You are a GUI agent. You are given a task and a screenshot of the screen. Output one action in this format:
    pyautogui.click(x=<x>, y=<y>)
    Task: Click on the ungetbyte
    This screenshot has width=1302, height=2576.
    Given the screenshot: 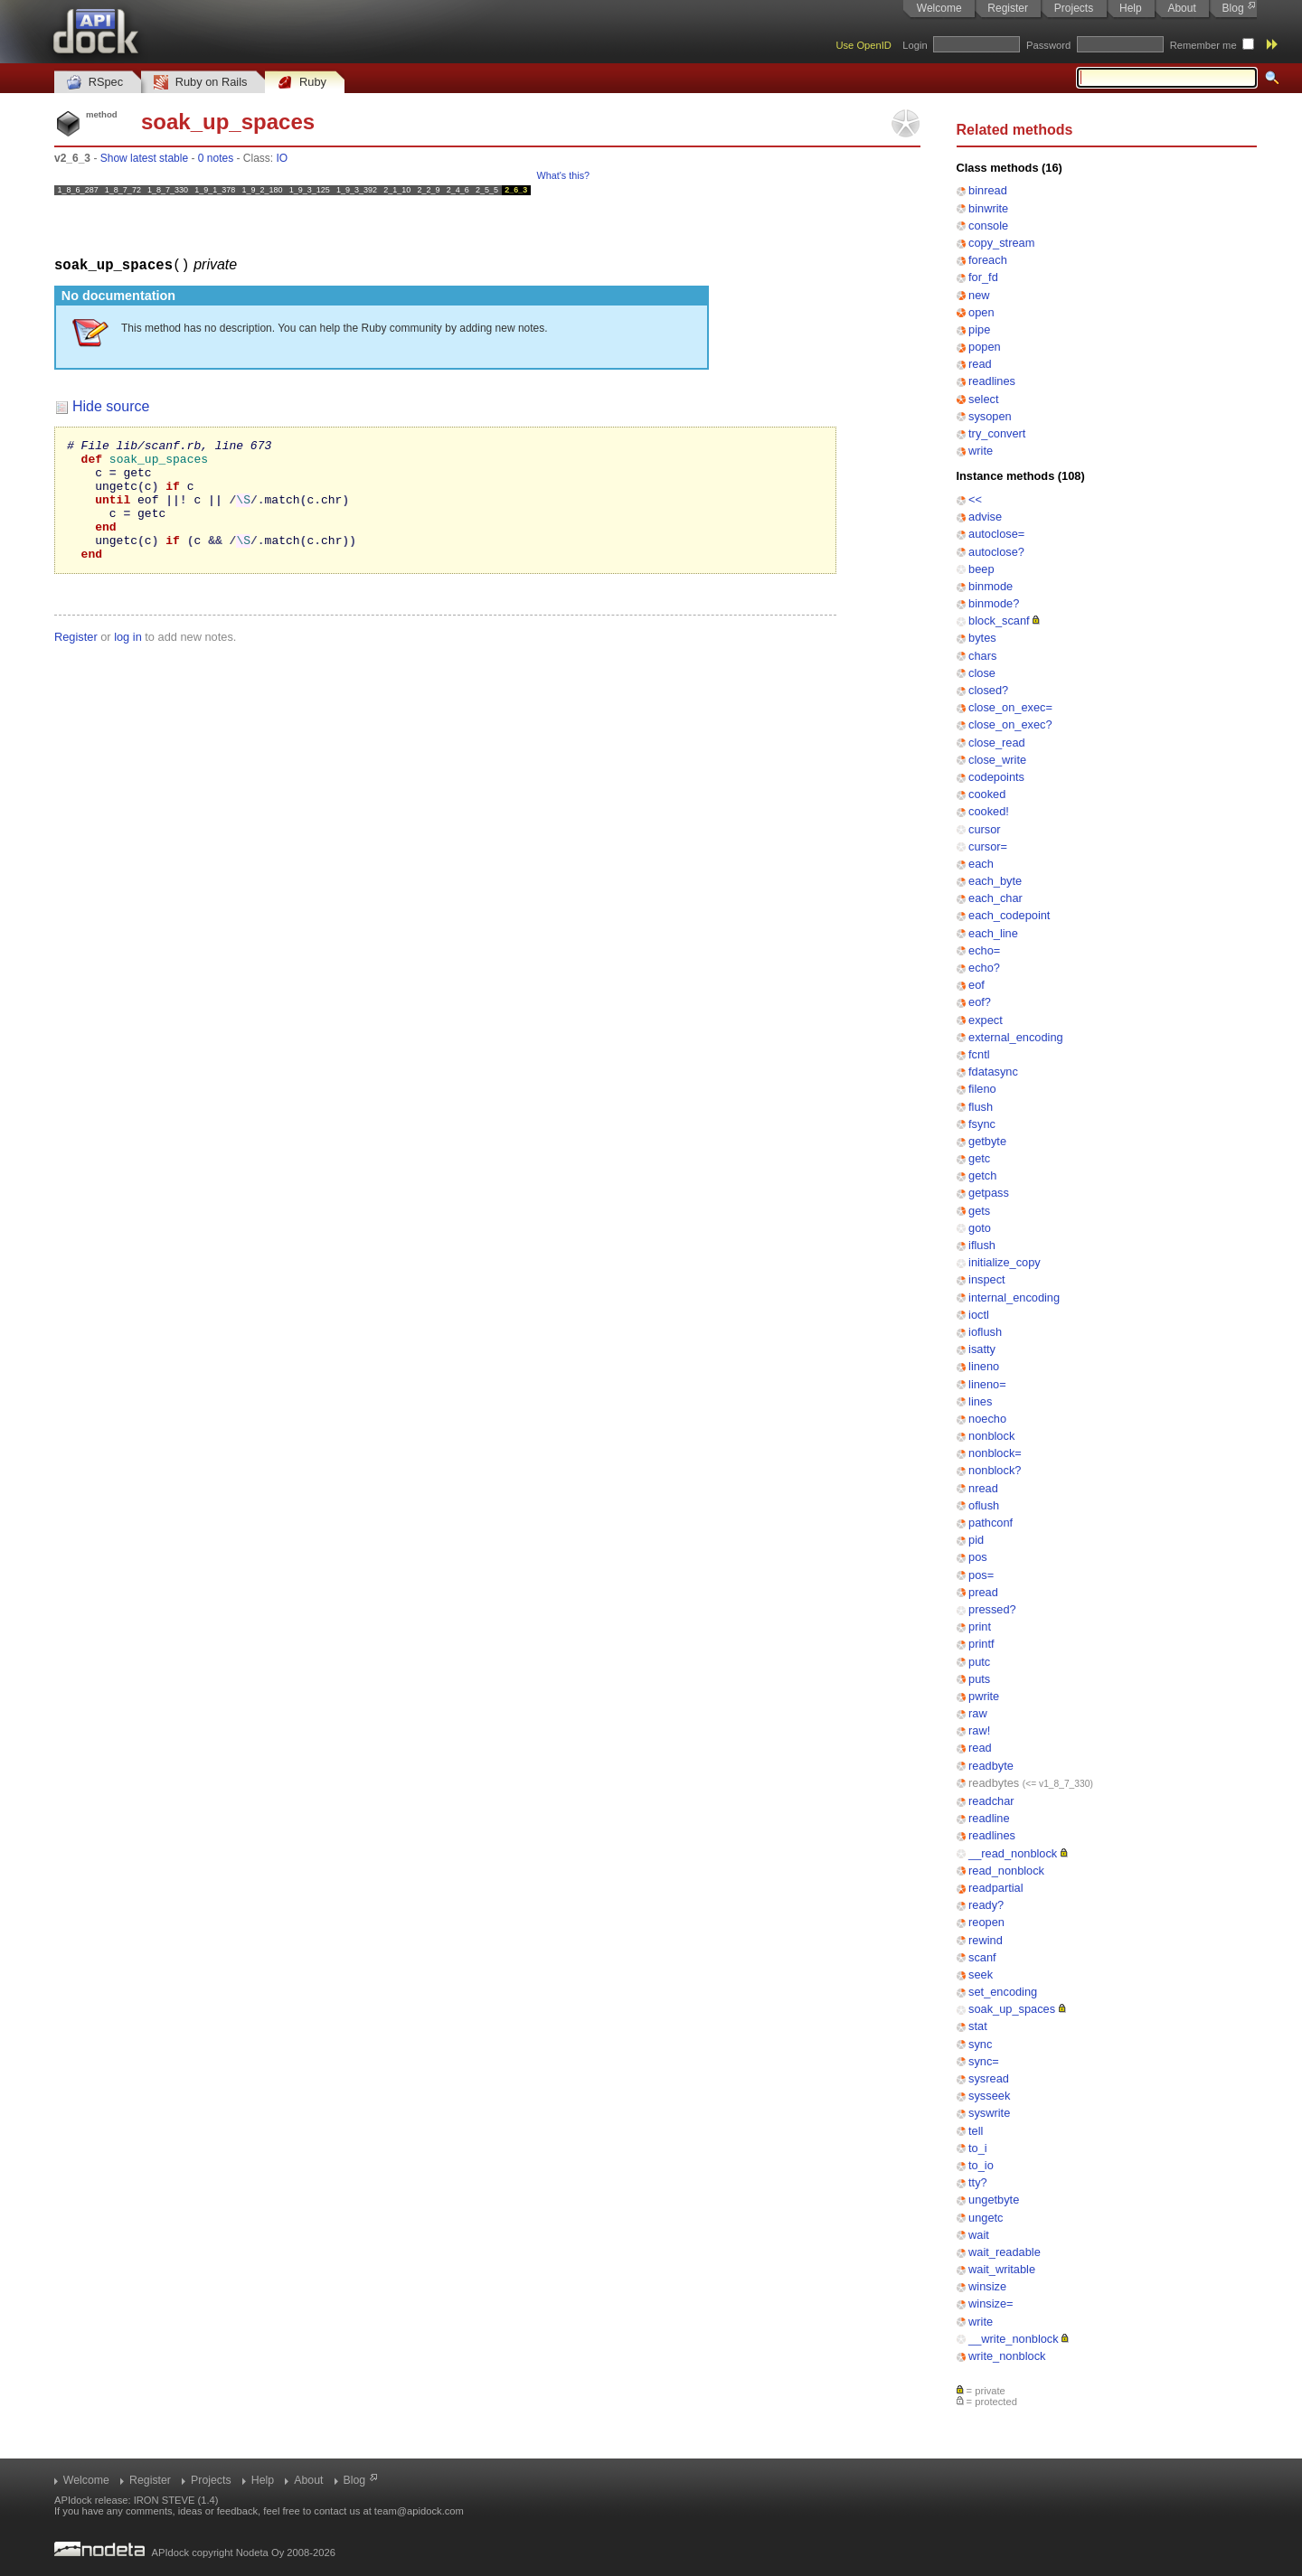 What is the action you would take?
    pyautogui.click(x=993, y=2199)
    